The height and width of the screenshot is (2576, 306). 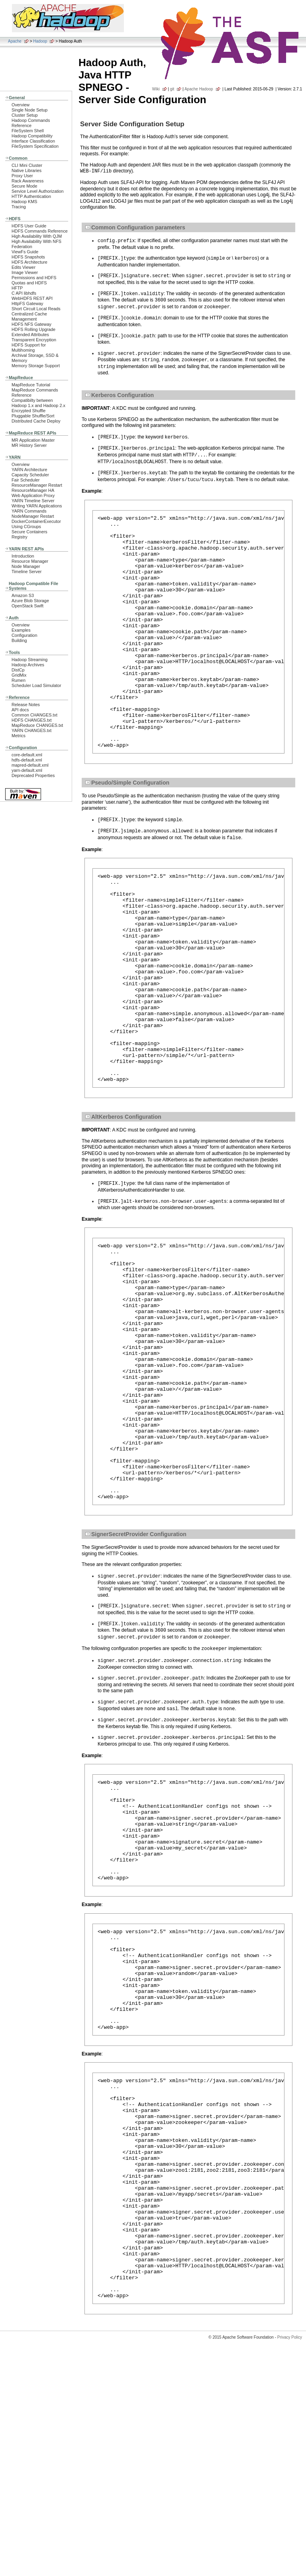 What do you see at coordinates (24, 186) in the screenshot?
I see `Secure Mode` at bounding box center [24, 186].